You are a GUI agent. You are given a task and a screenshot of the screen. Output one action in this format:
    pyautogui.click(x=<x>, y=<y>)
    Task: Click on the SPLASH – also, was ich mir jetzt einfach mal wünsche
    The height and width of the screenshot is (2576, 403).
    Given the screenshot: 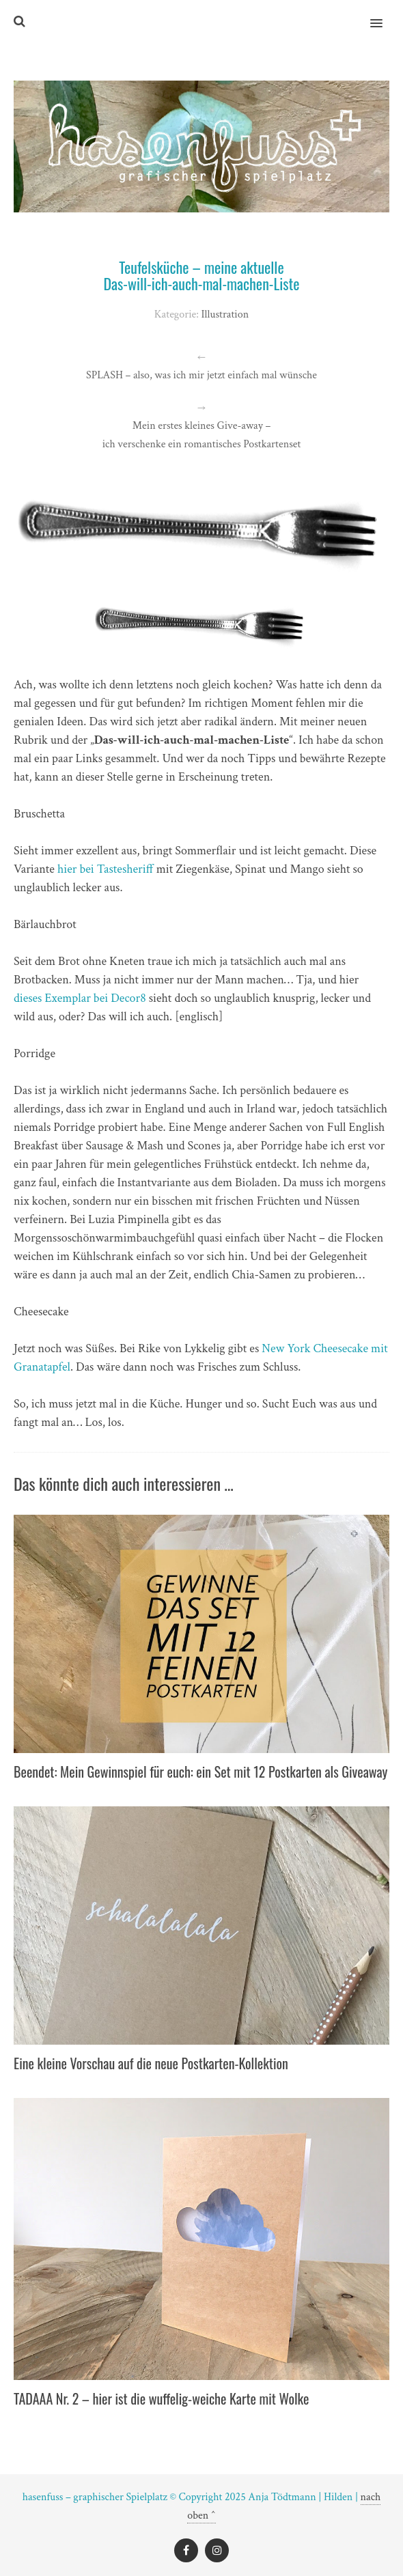 What is the action you would take?
    pyautogui.click(x=201, y=375)
    